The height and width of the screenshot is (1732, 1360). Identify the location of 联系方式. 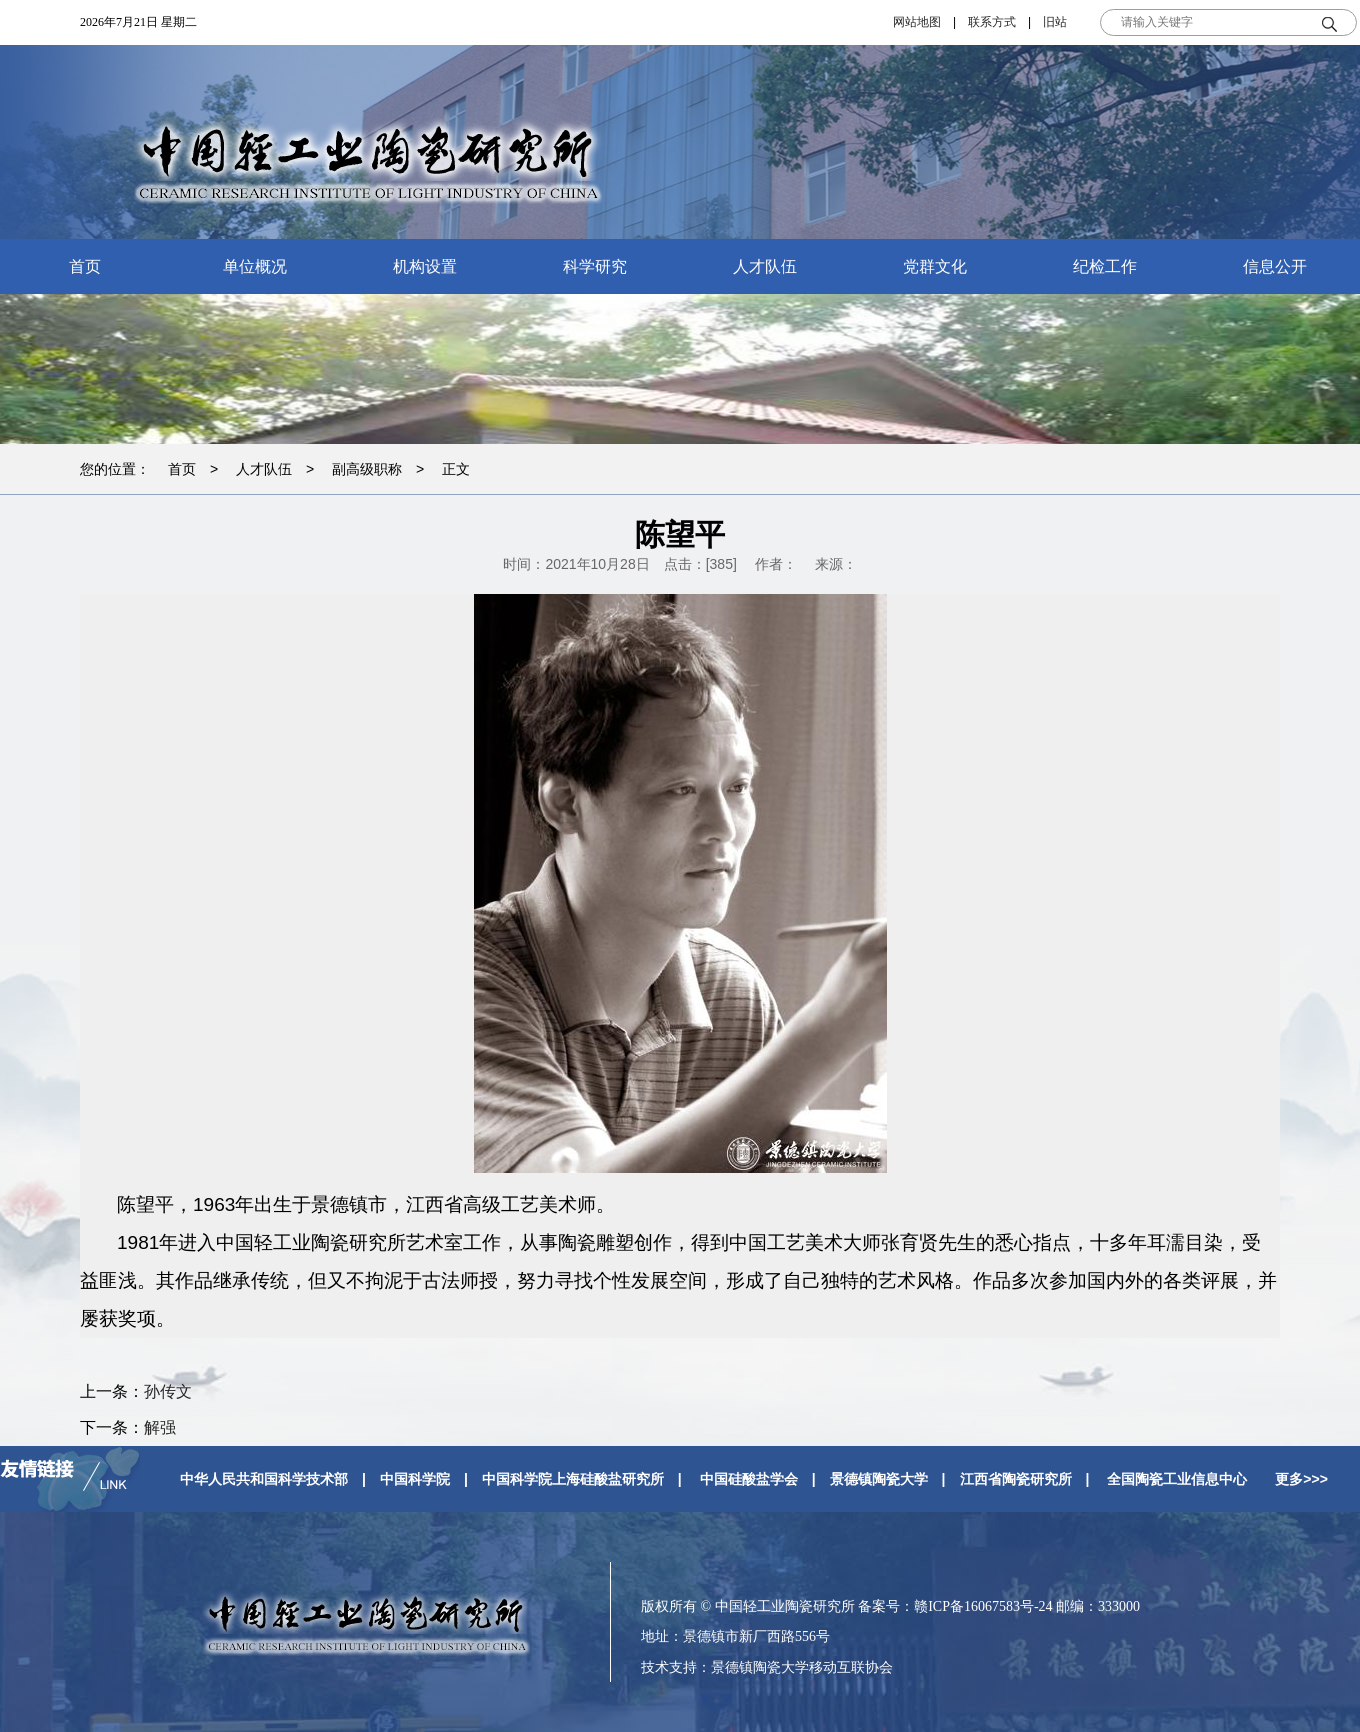
(992, 22).